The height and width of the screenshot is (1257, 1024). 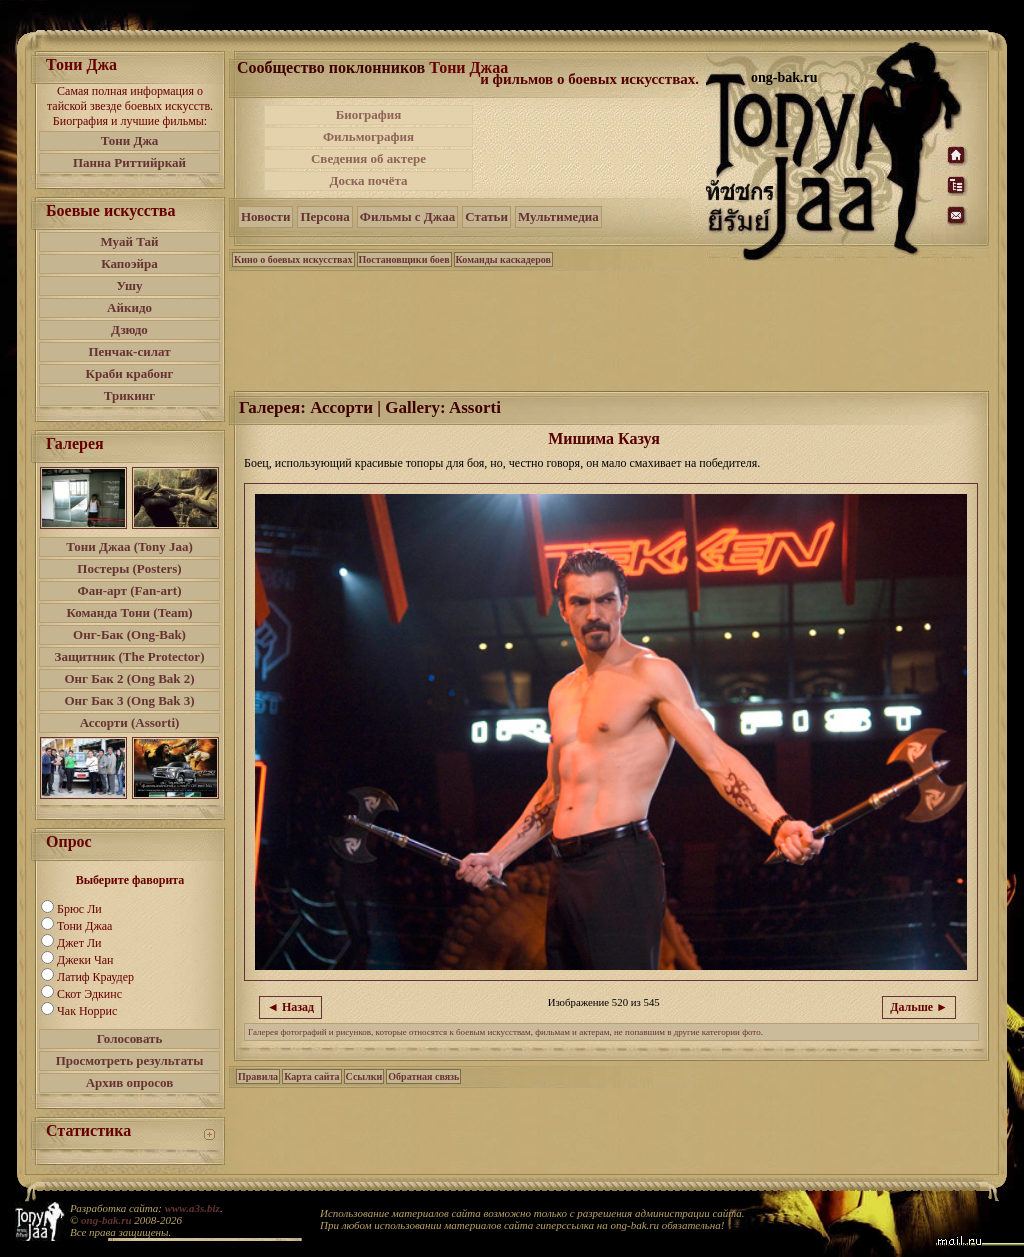 What do you see at coordinates (130, 656) in the screenshot?
I see `Защитник (The Protector)` at bounding box center [130, 656].